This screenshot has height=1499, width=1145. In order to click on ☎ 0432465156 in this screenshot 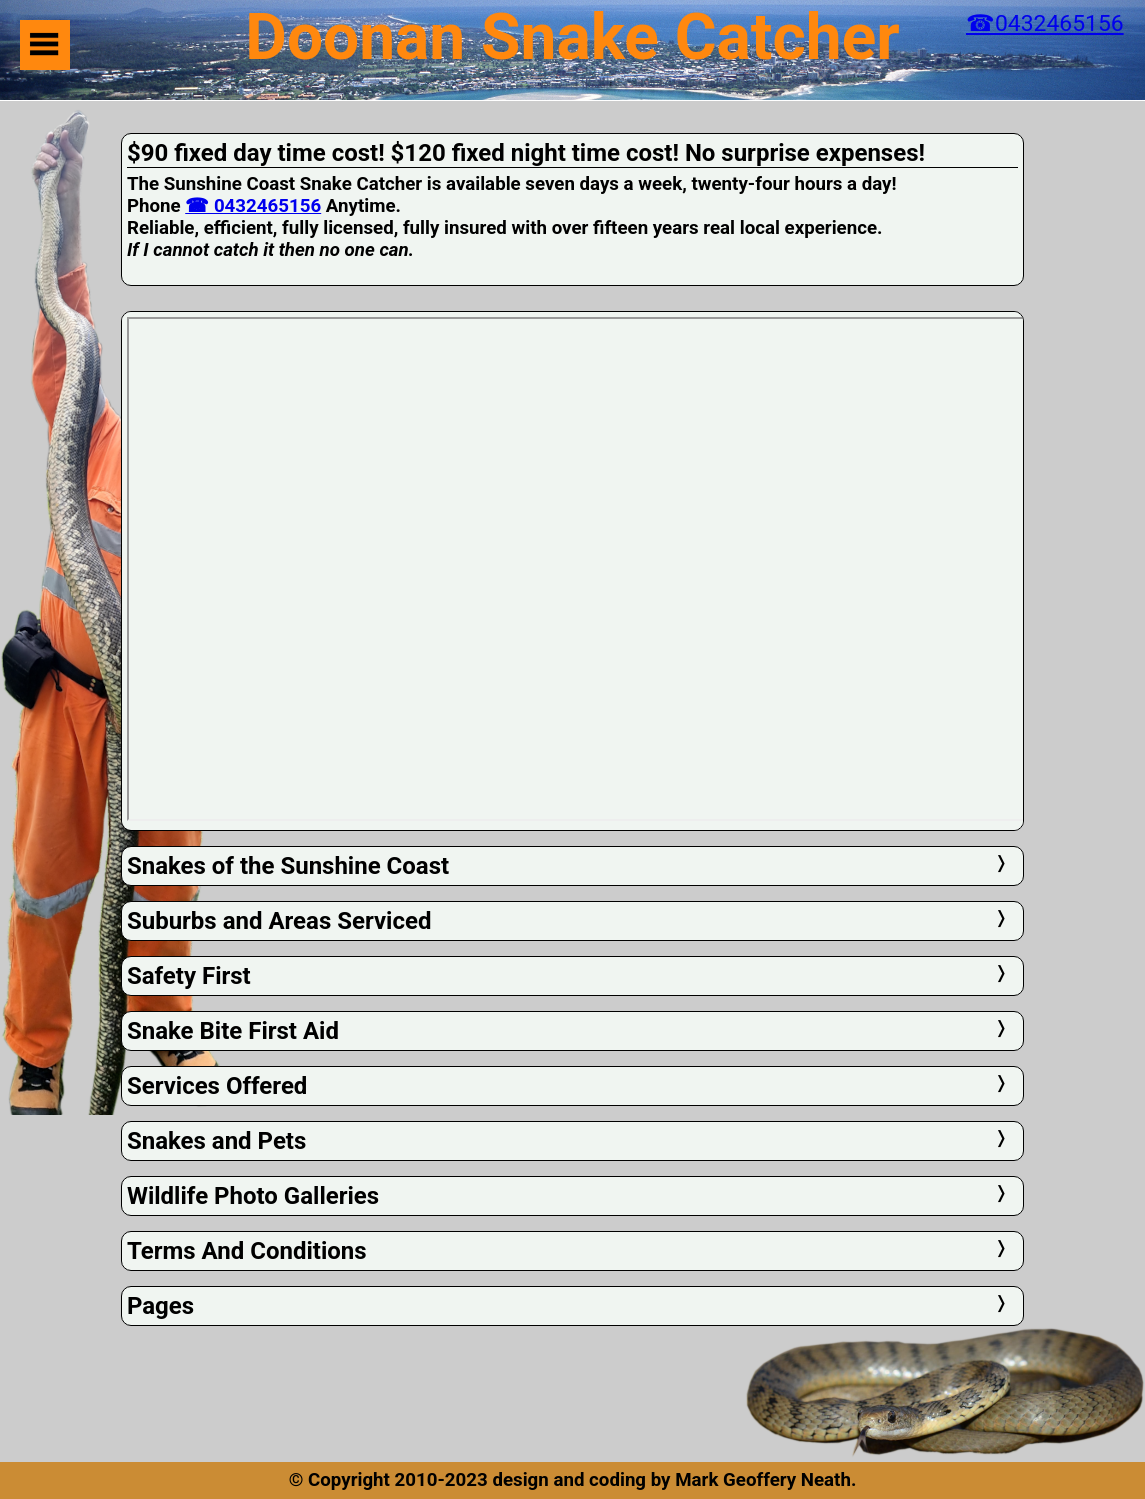, I will do `click(253, 206)`.